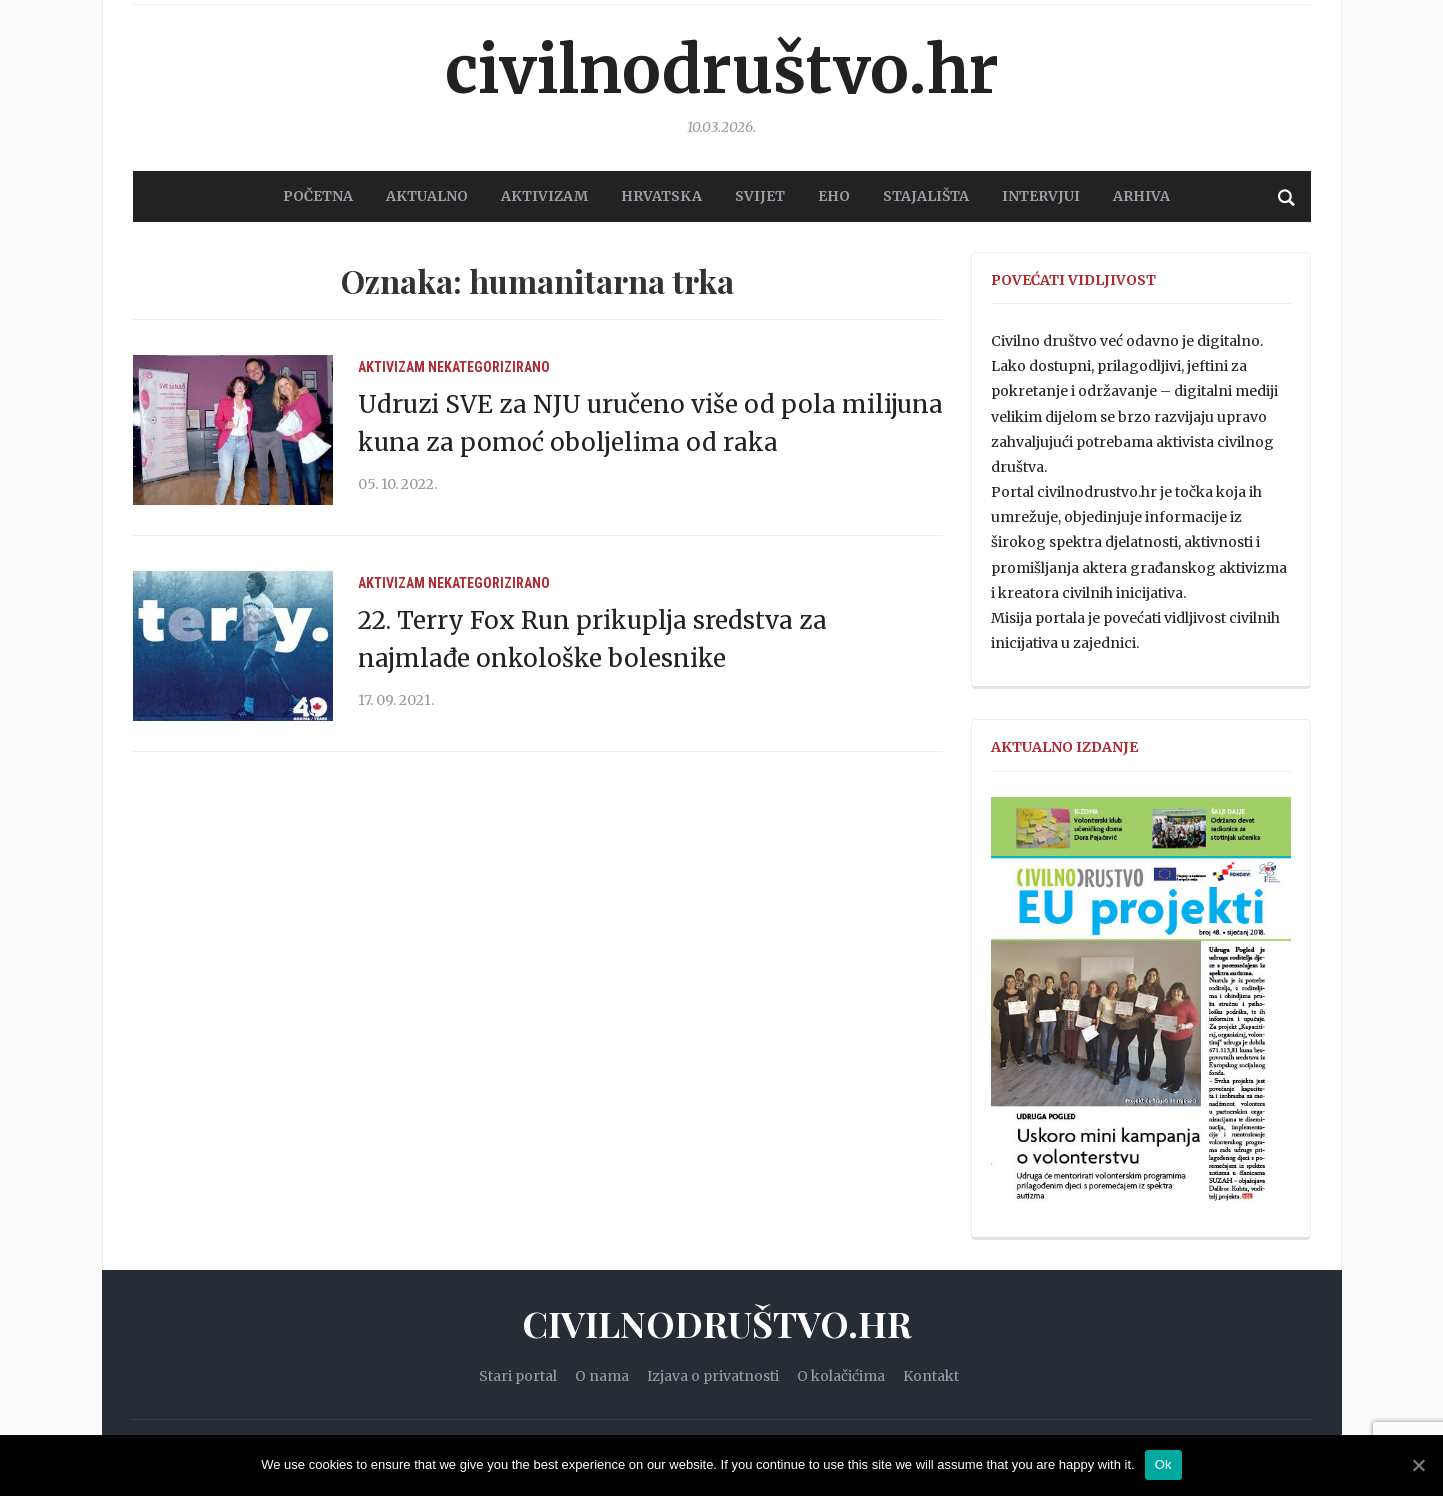 This screenshot has width=1443, height=1496. What do you see at coordinates (760, 196) in the screenshot?
I see `SVIJET` at bounding box center [760, 196].